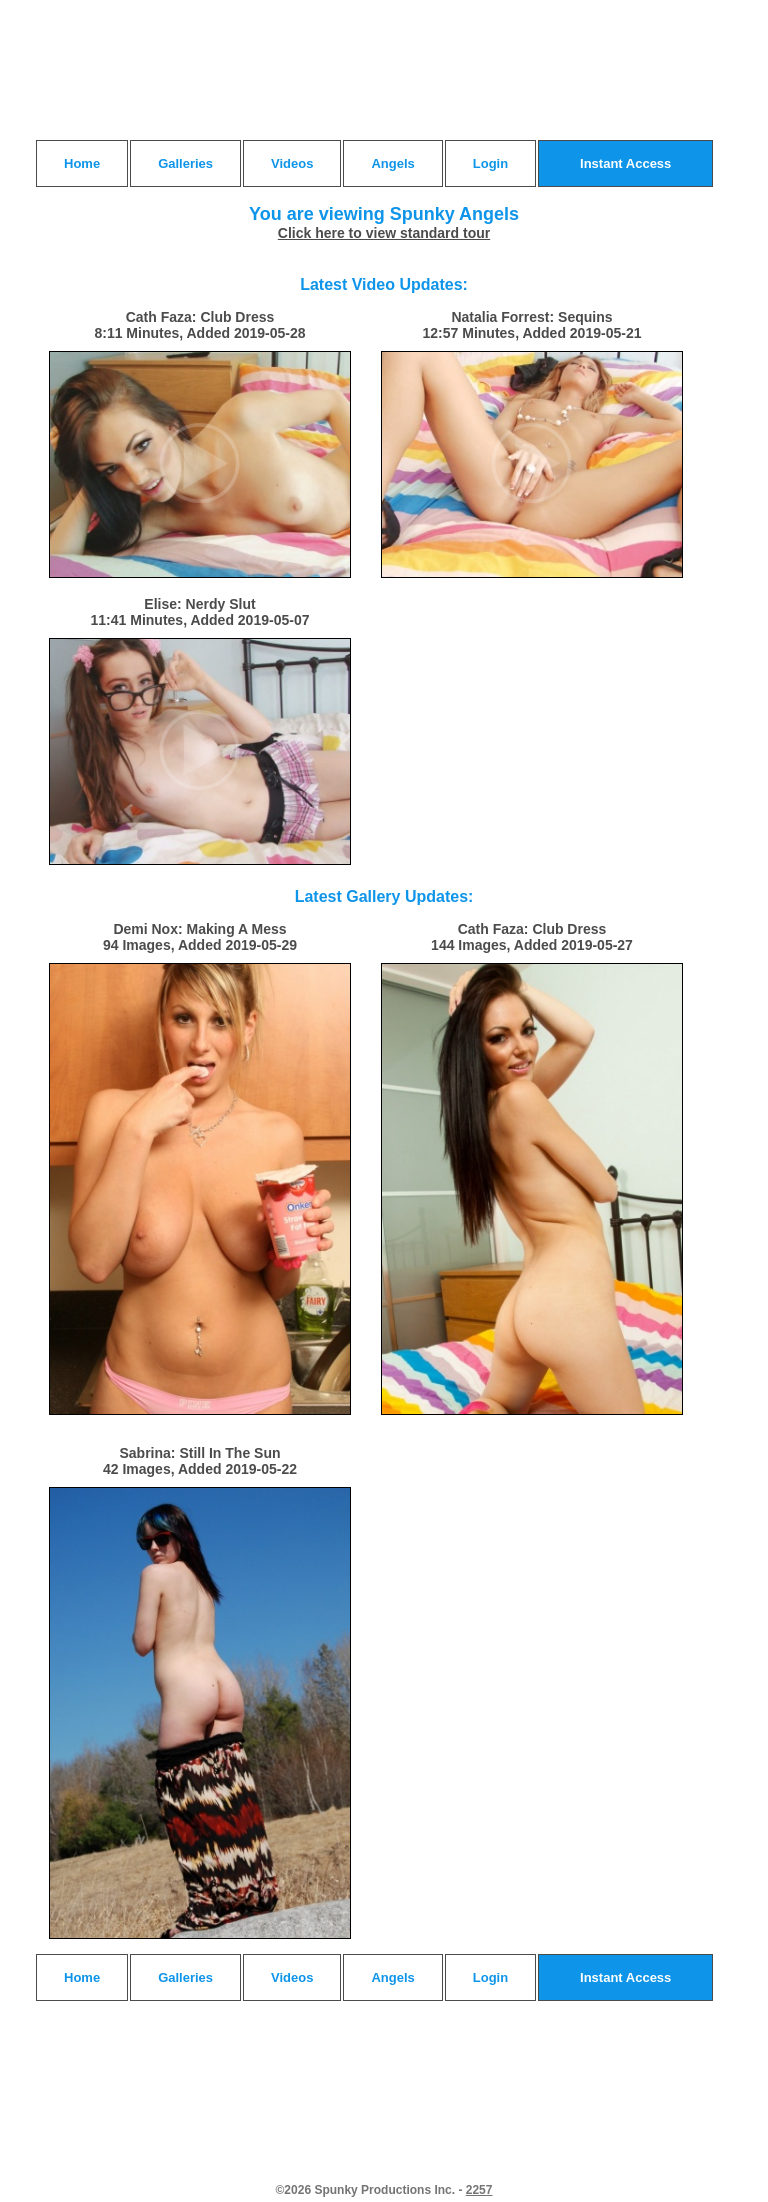  I want to click on Click here to view standard tour, so click(384, 233).